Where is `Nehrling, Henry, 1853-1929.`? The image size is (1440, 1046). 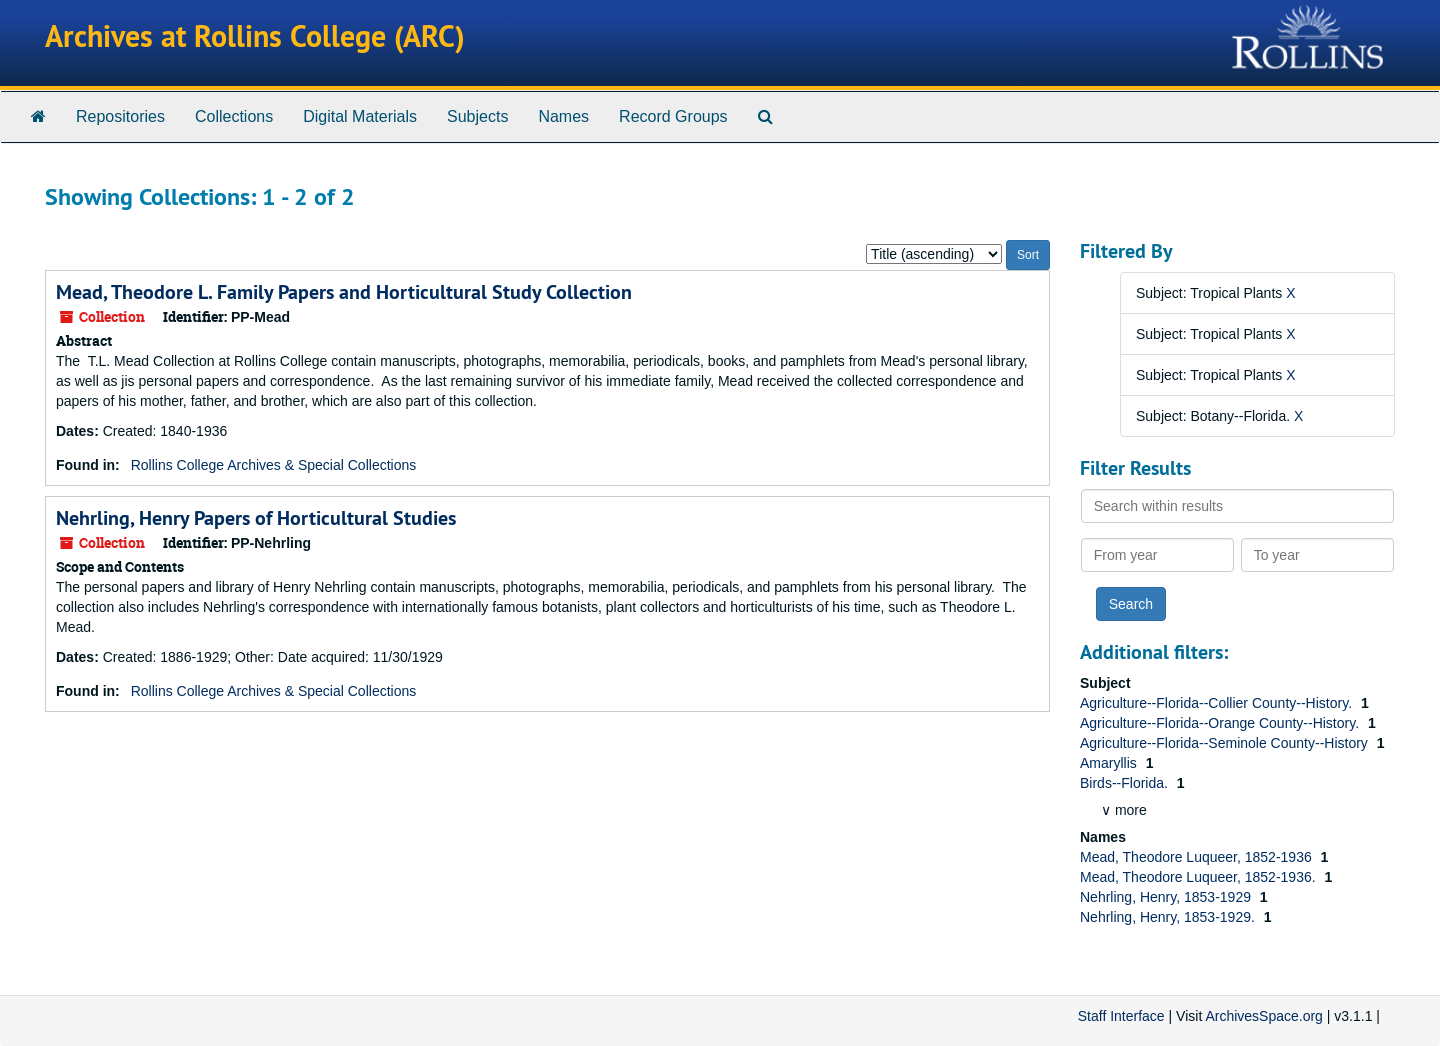 Nehrling, Henry, 1853-1929. is located at coordinates (1169, 917).